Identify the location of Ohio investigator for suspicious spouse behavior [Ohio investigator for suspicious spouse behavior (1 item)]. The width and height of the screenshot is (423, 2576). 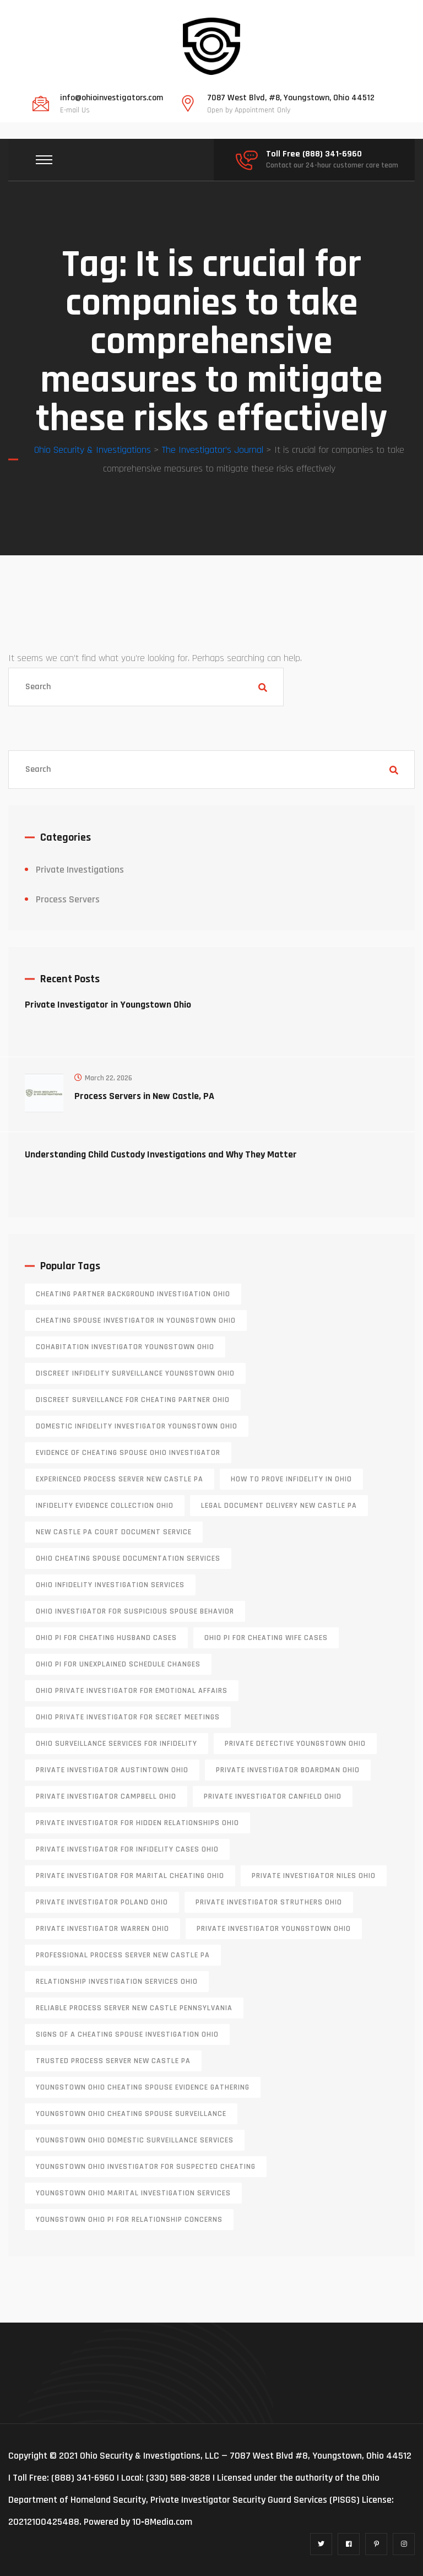
(135, 1611).